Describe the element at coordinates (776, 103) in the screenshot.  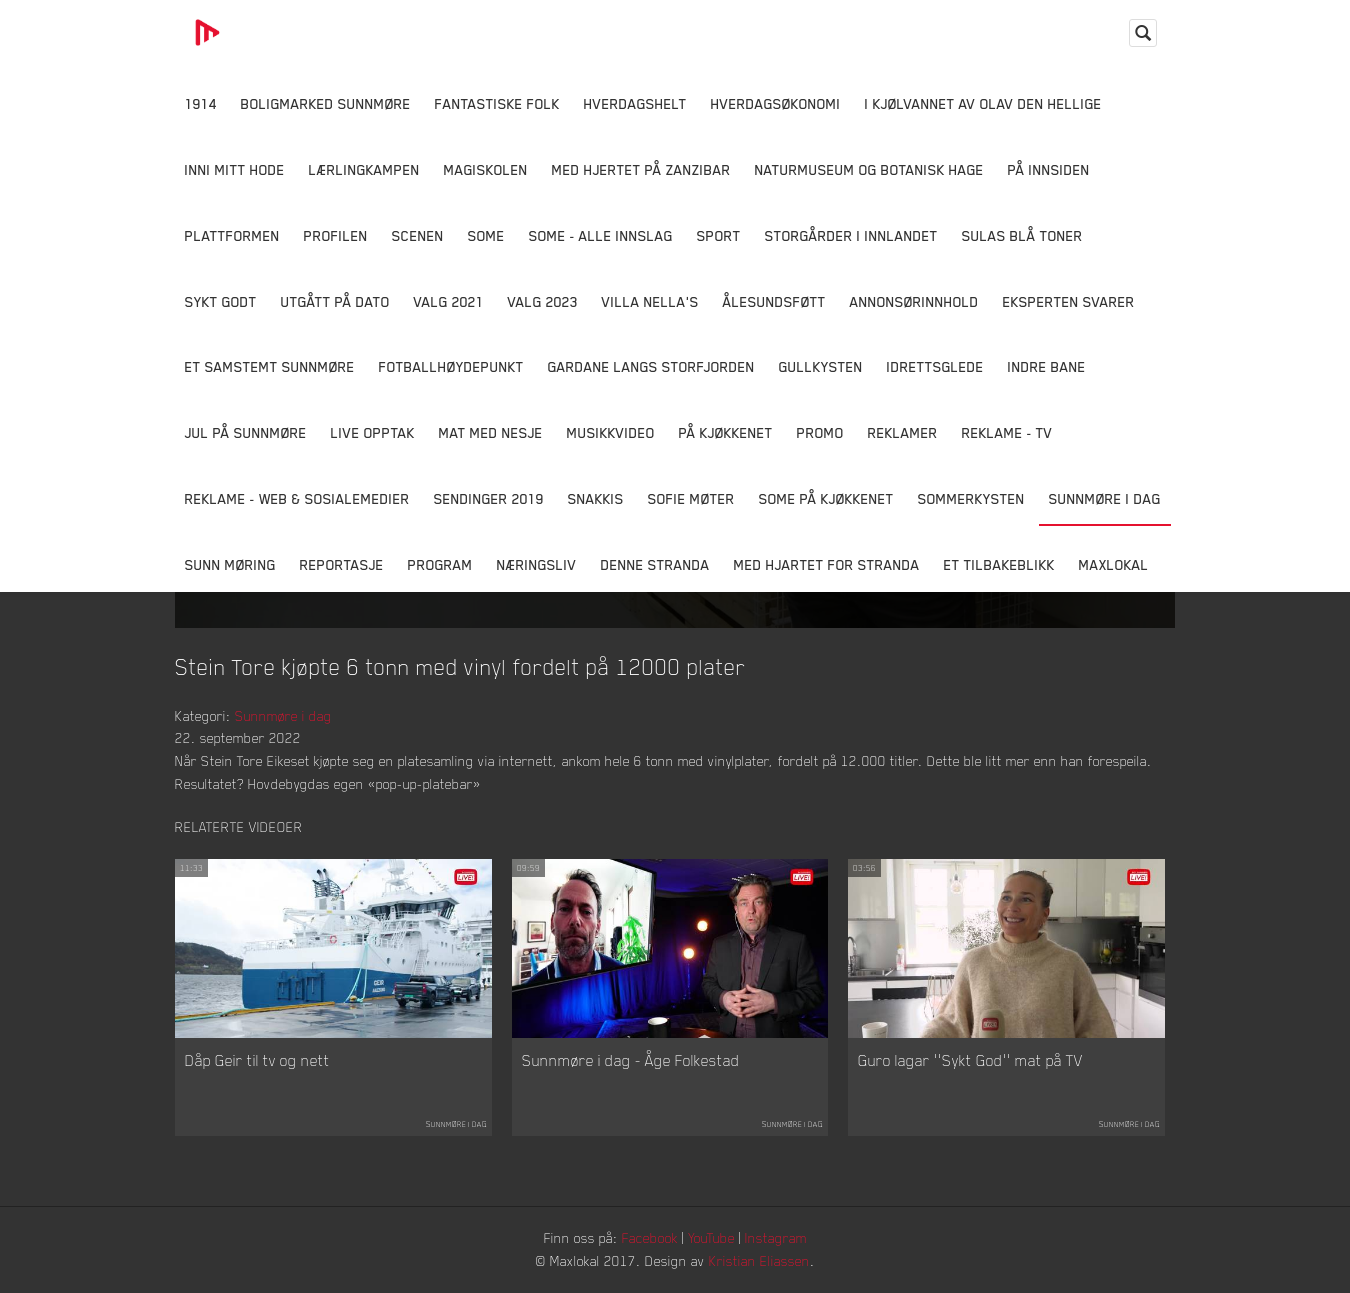
I see `Hverdagsøkonomi` at that location.